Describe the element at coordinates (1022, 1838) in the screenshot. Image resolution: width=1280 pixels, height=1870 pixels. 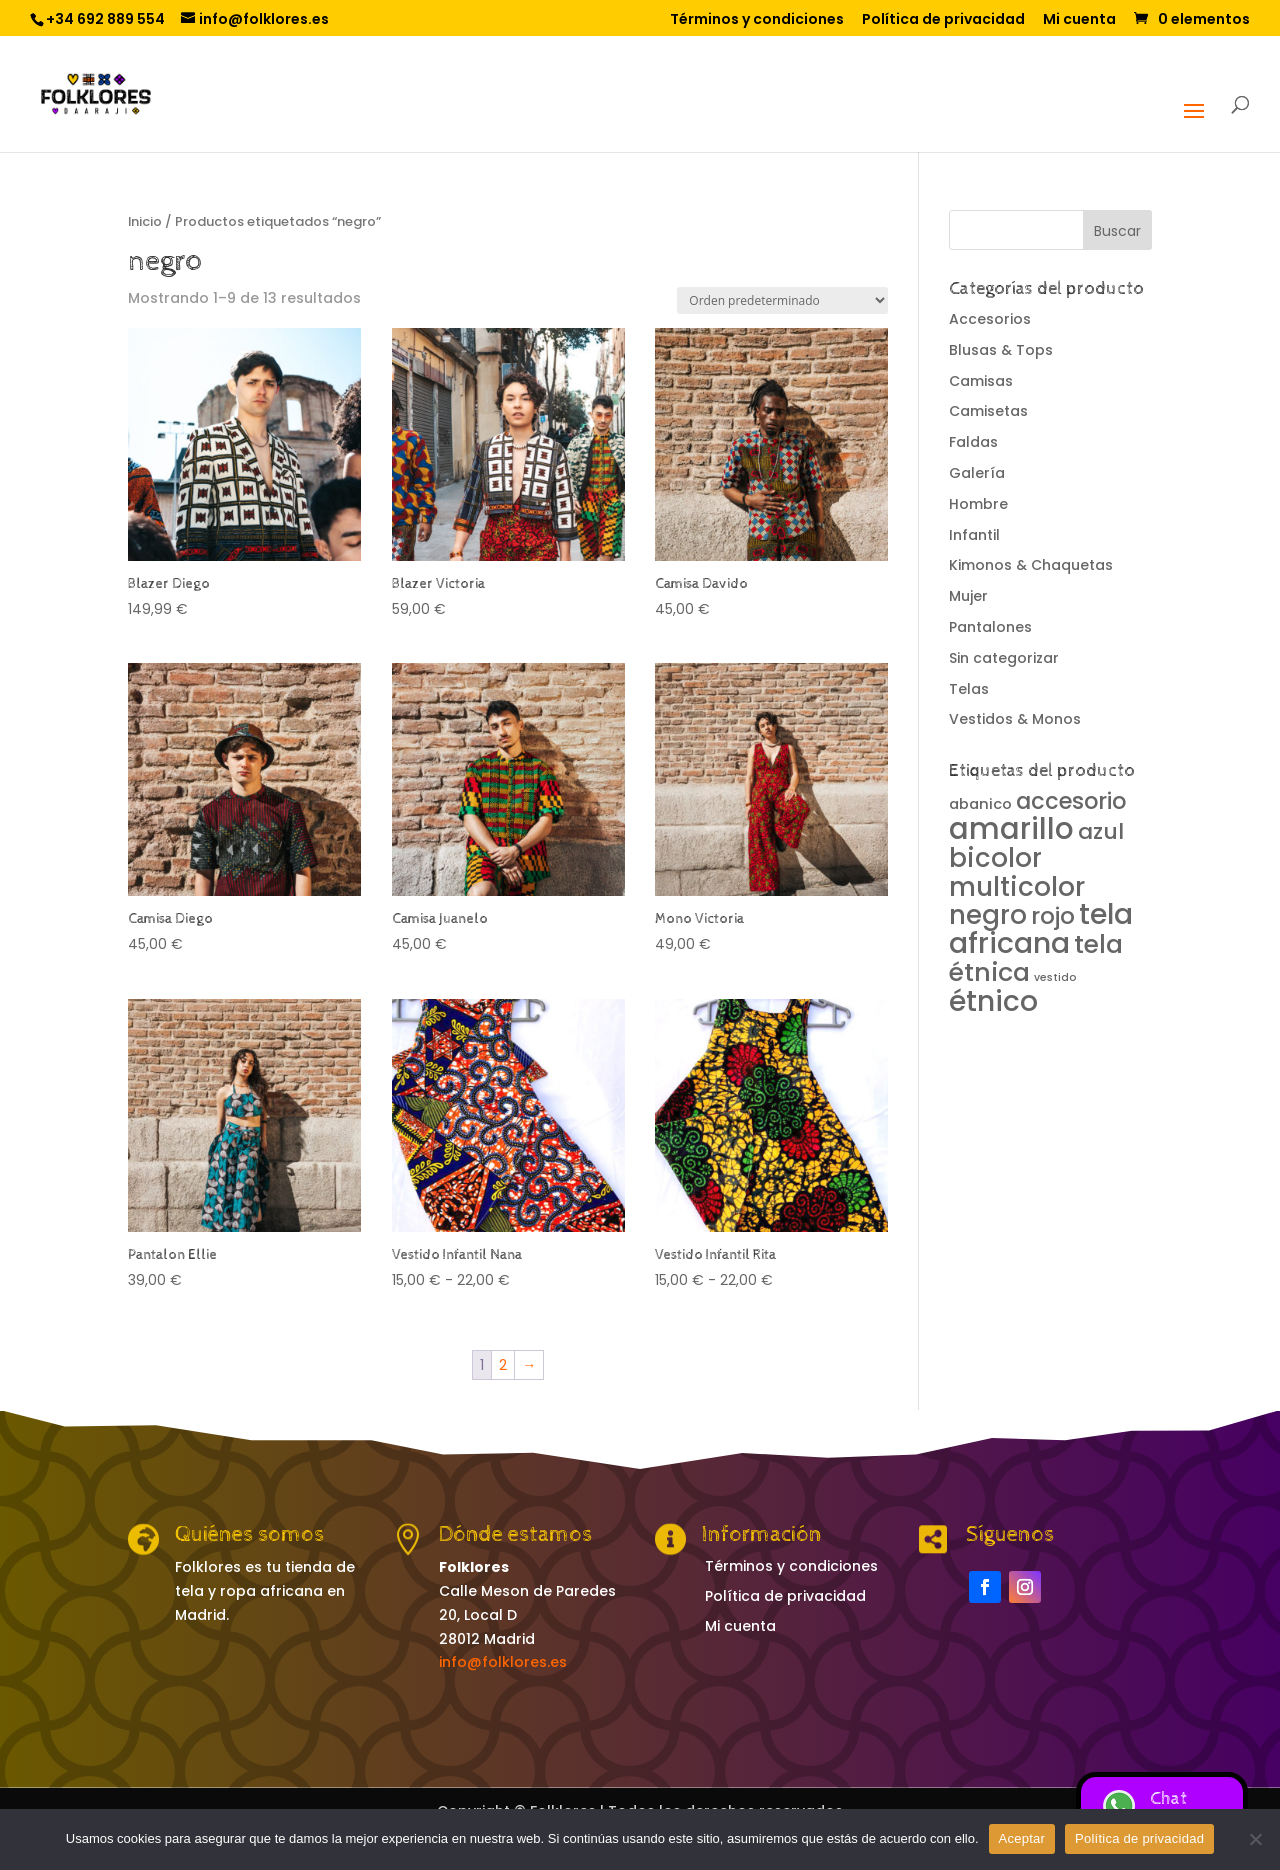
I see `Aceptar` at that location.